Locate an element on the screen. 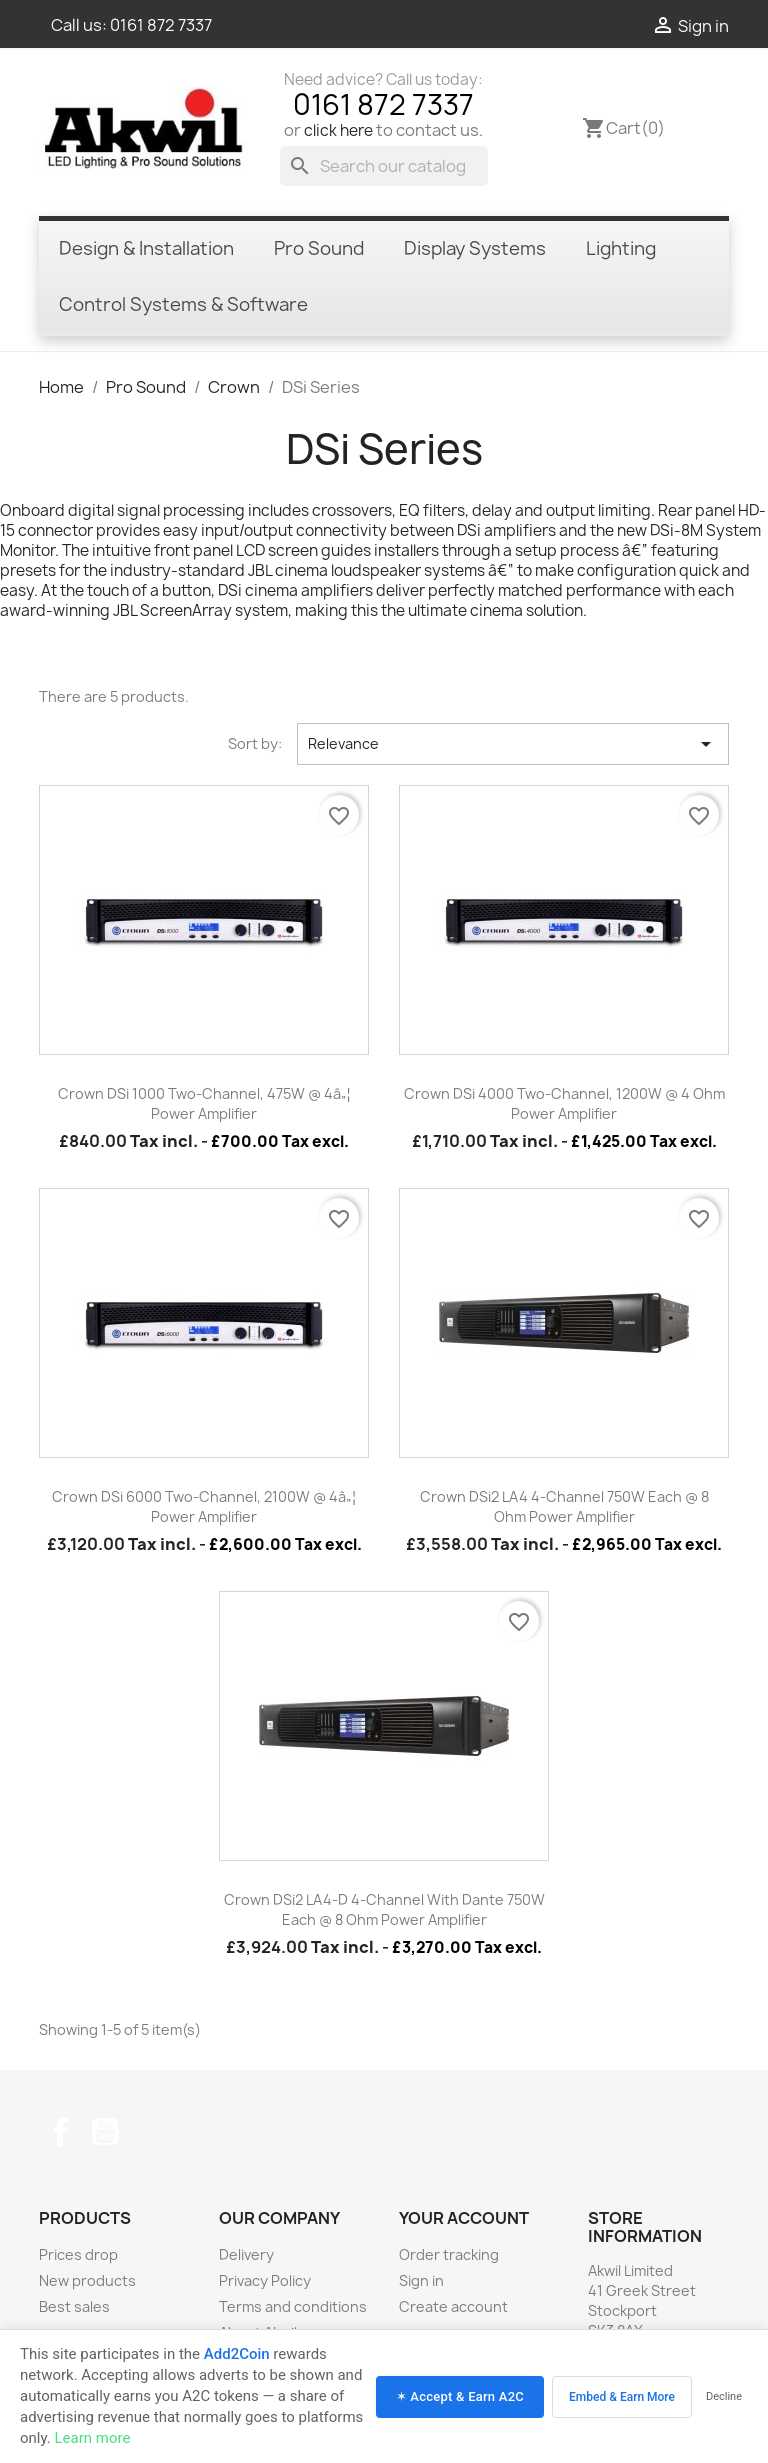 The height and width of the screenshot is (2463, 768). click here is located at coordinates (338, 130).